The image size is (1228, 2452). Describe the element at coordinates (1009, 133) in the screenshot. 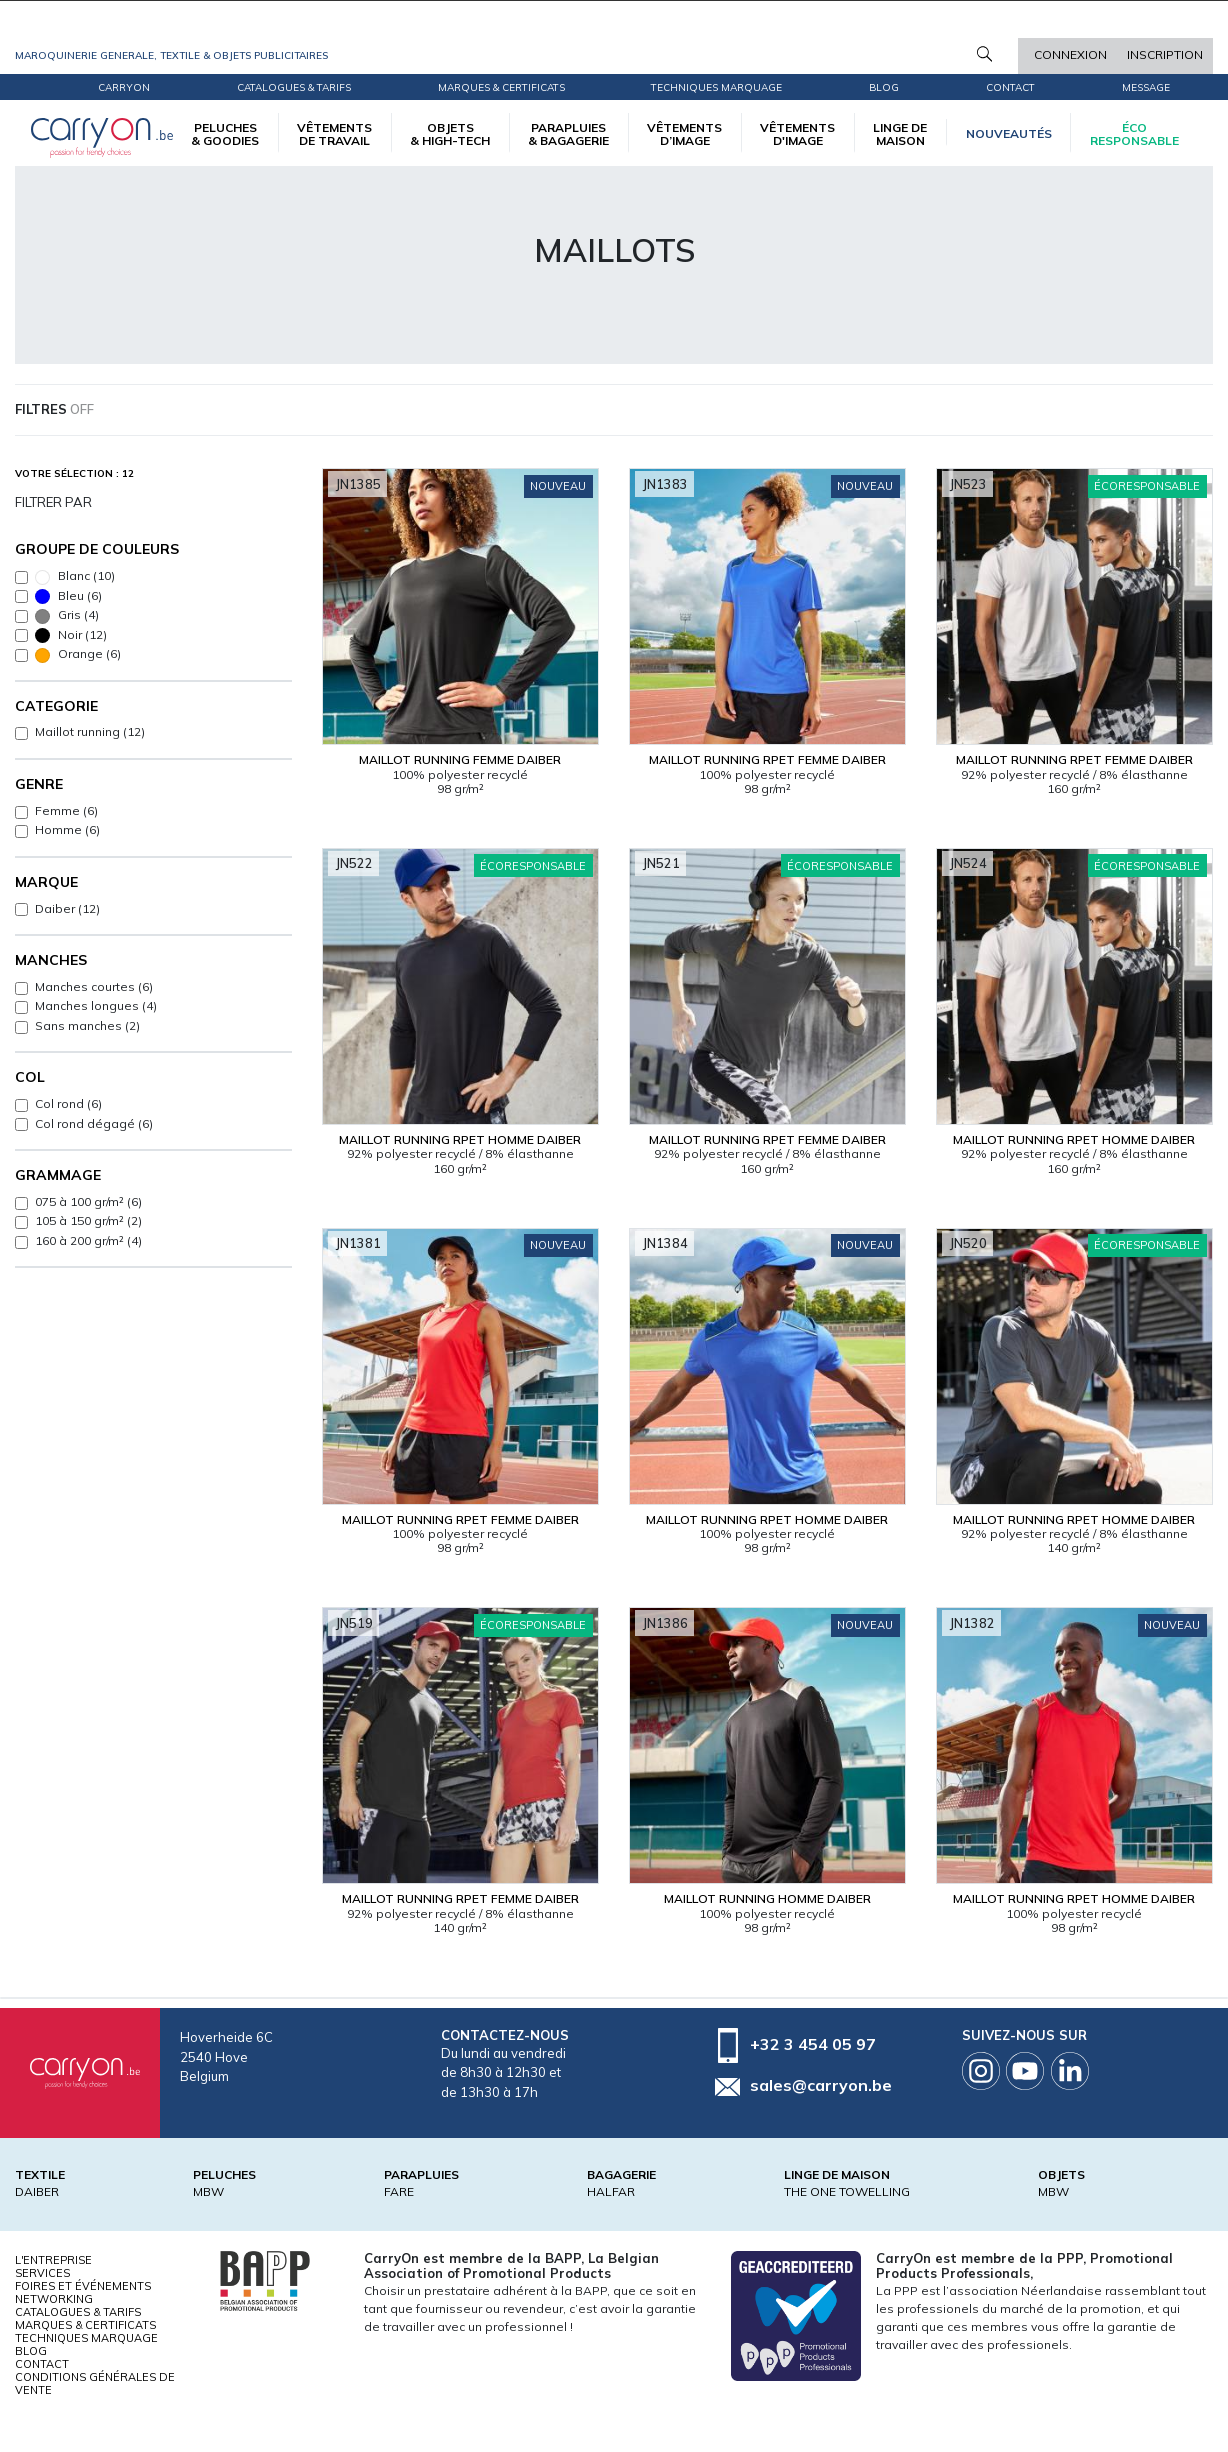

I see `Nouveautés` at that location.